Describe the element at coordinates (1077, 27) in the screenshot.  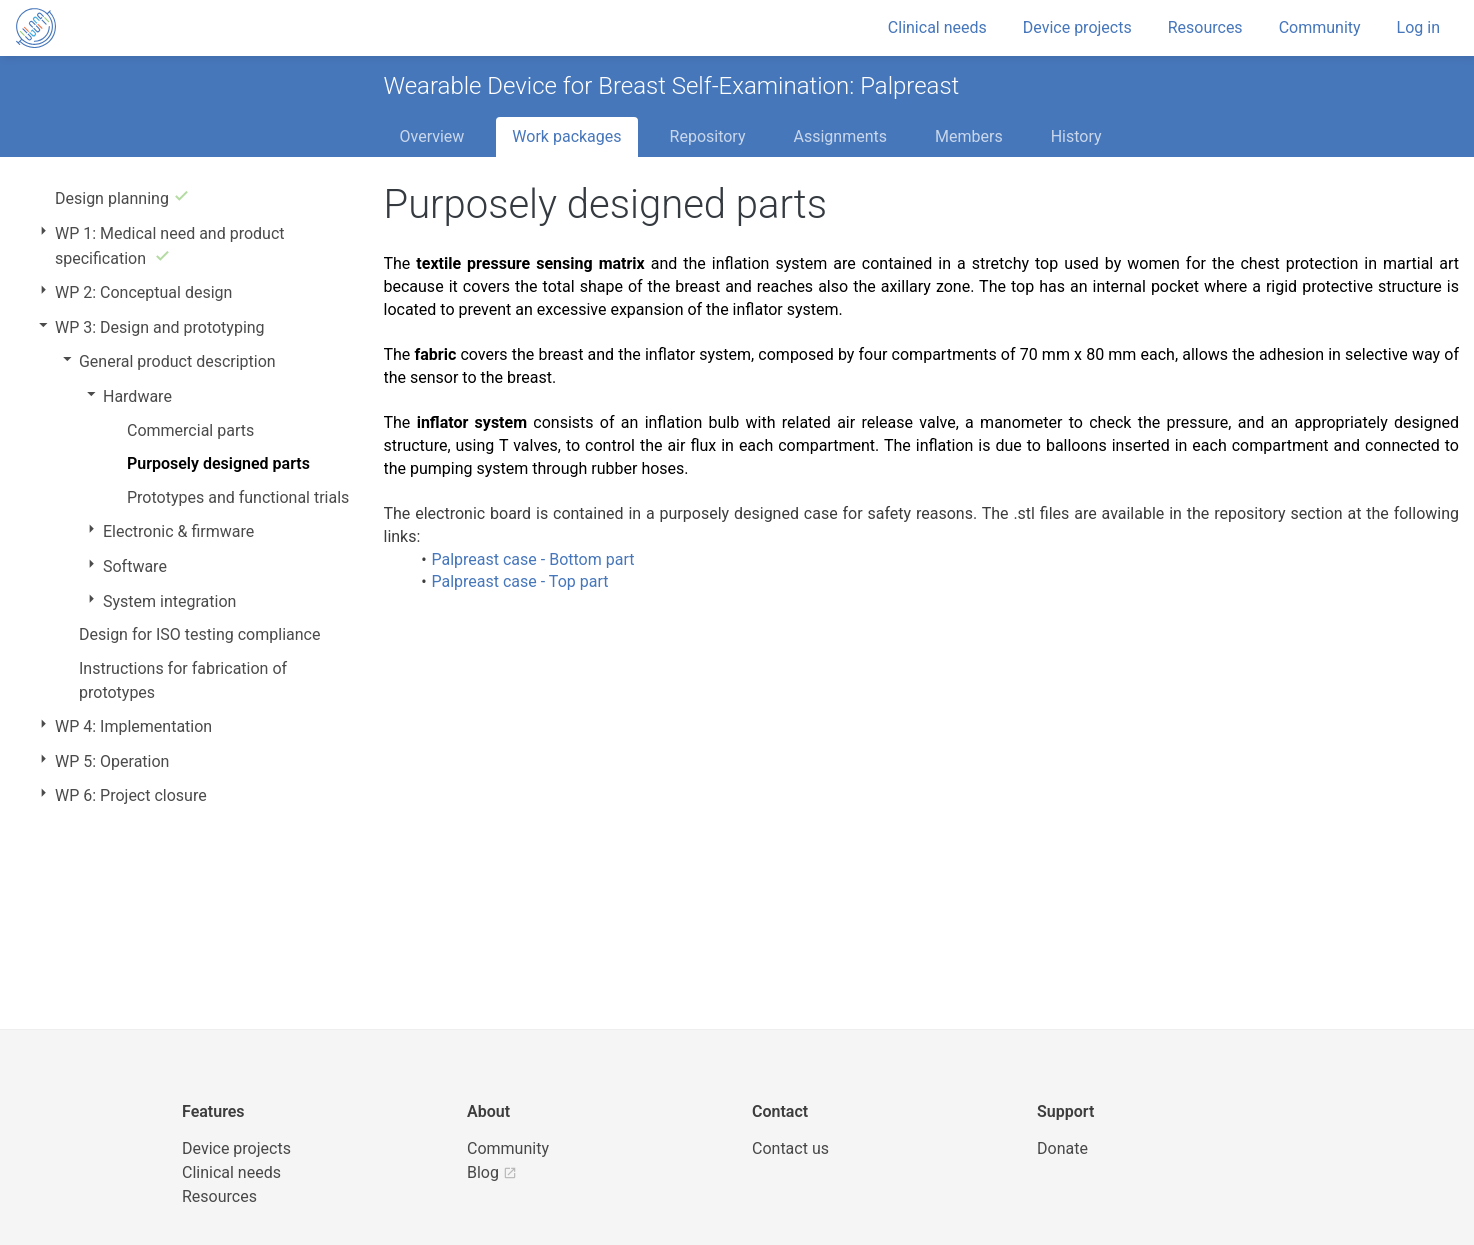
I see `Device projects` at that location.